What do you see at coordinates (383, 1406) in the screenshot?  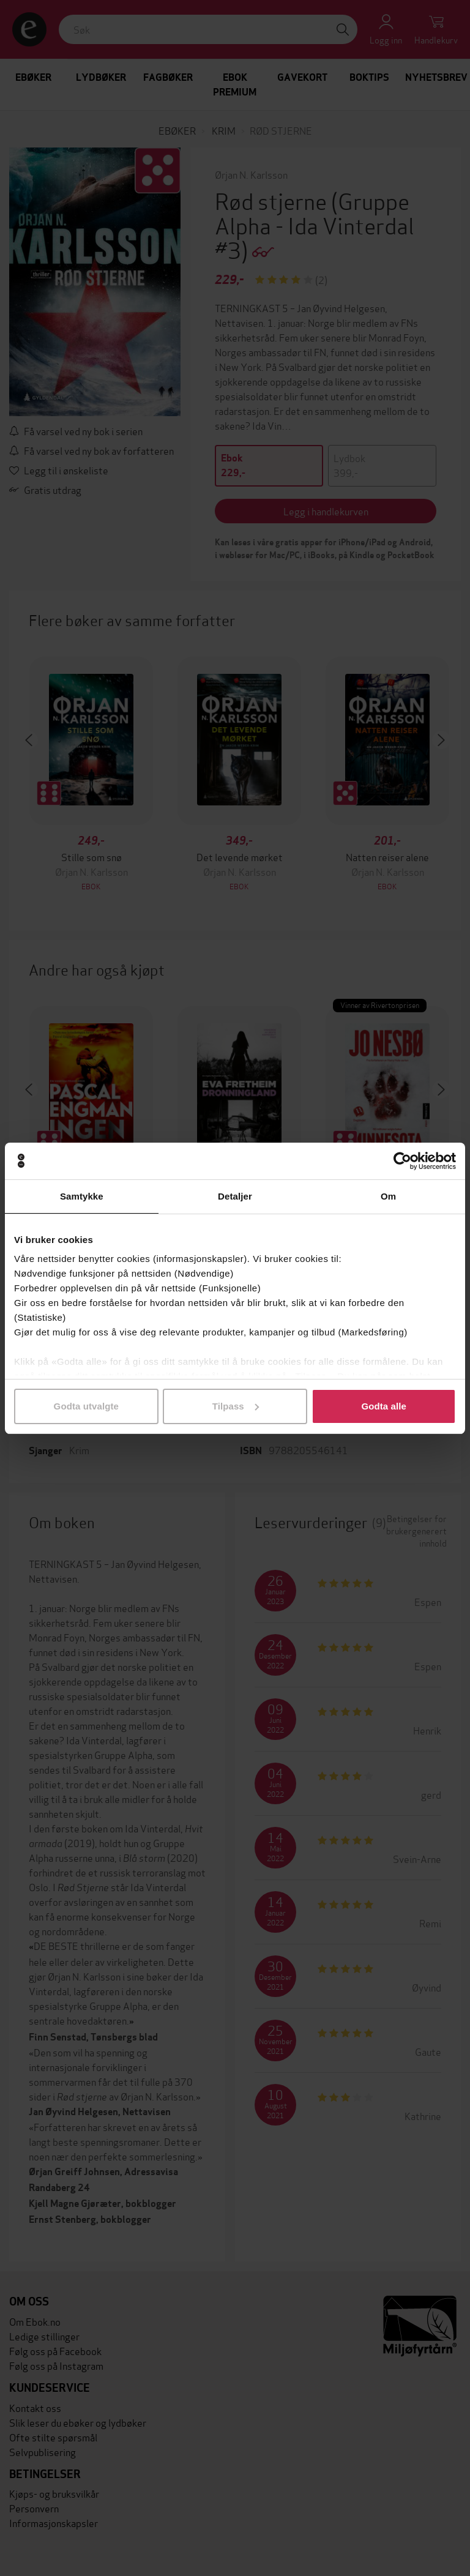 I see `Godta alle` at bounding box center [383, 1406].